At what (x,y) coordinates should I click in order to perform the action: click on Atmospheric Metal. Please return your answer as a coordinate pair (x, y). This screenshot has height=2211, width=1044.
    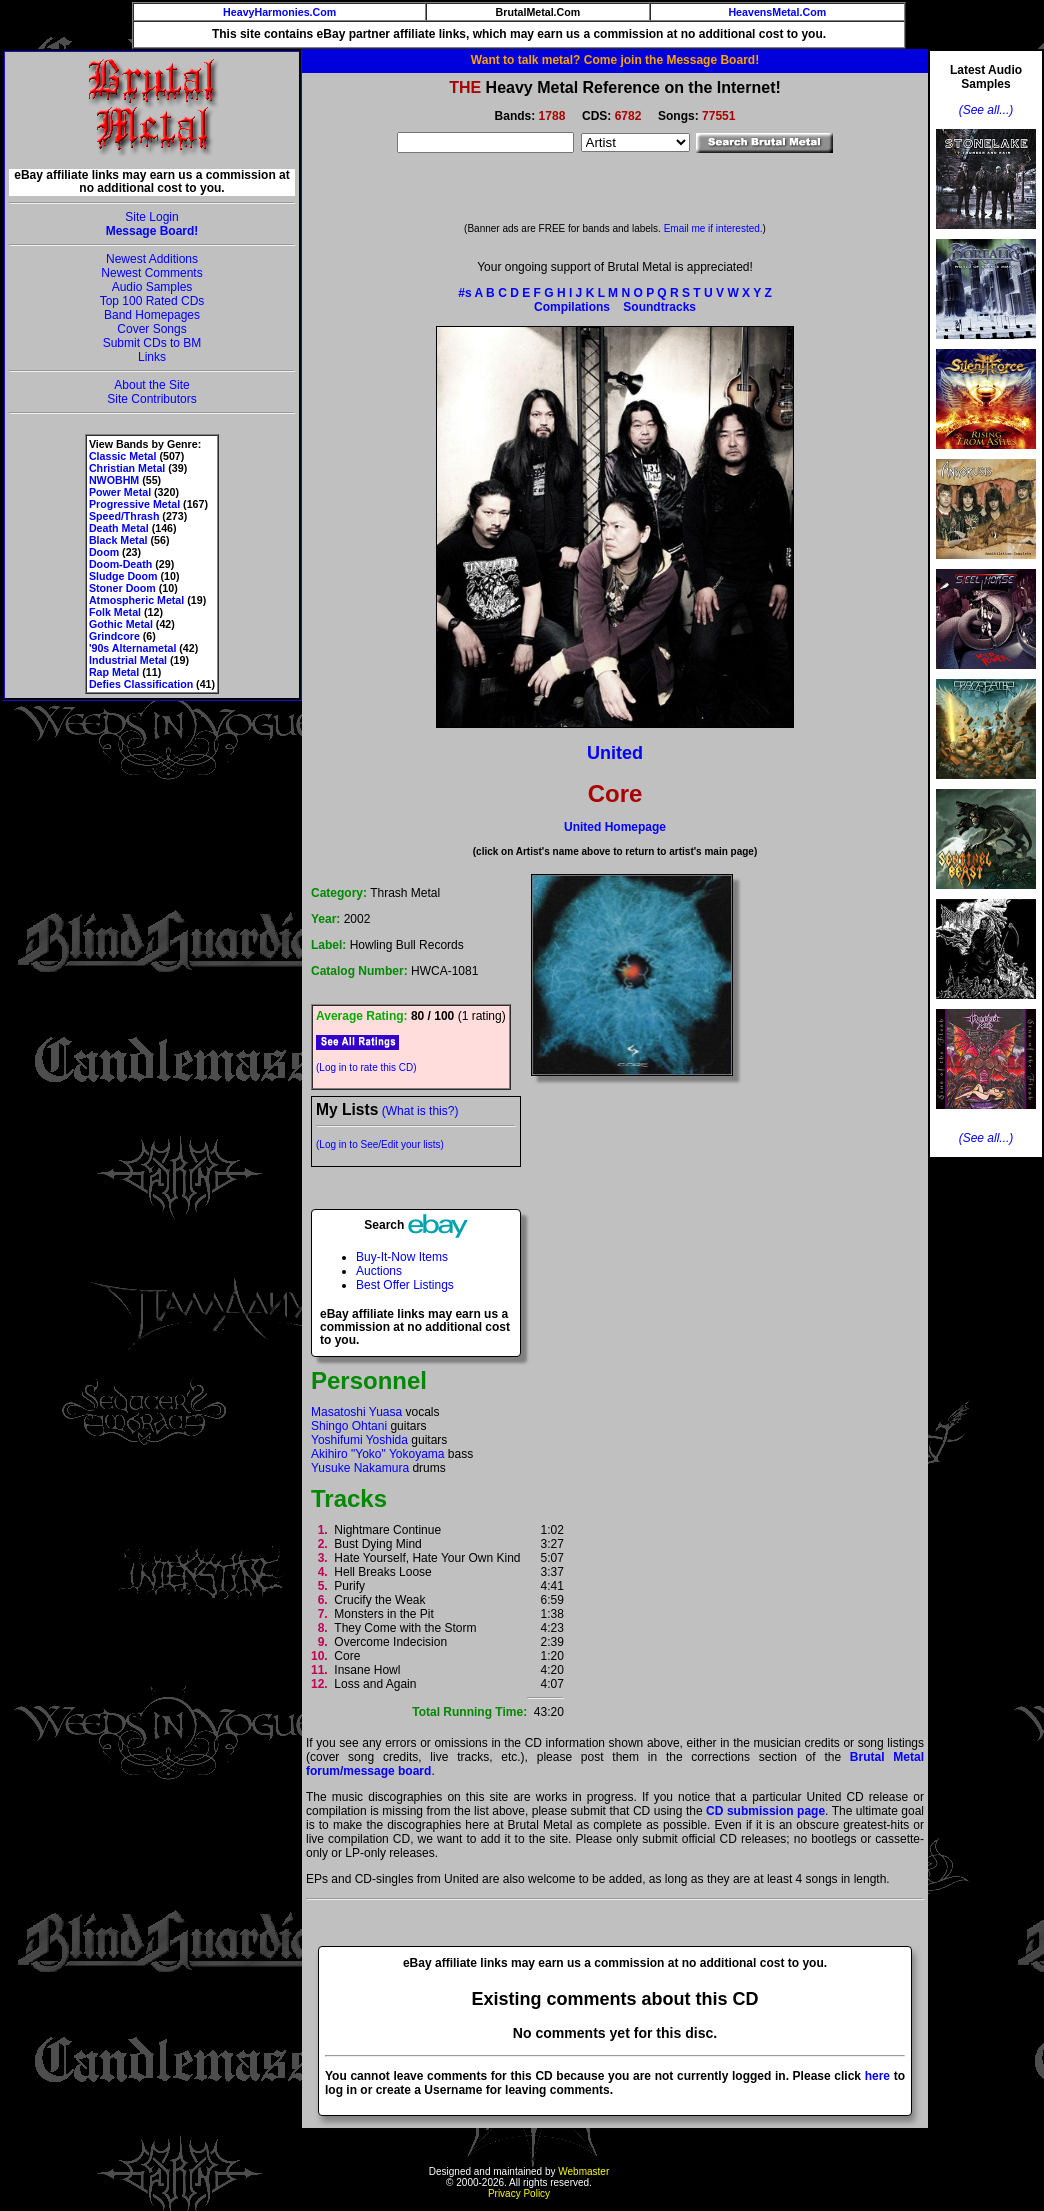
    Looking at the image, I should click on (136, 600).